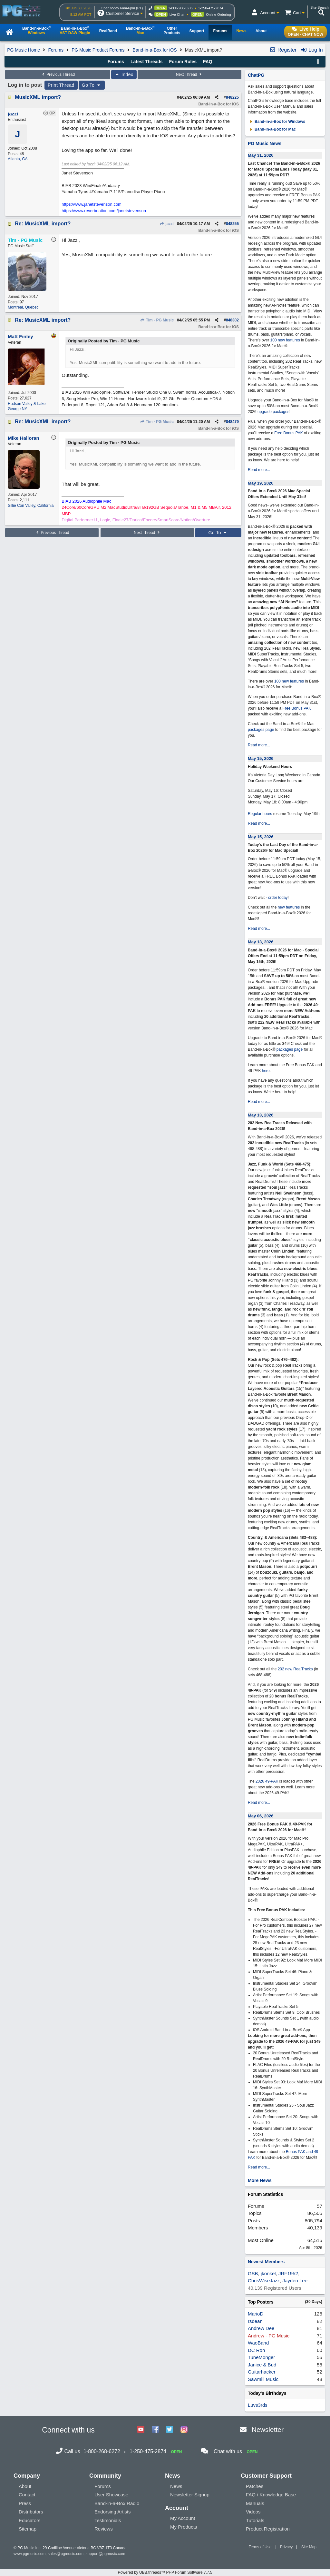 The height and width of the screenshot is (2576, 330). I want to click on order today, so click(278, 897).